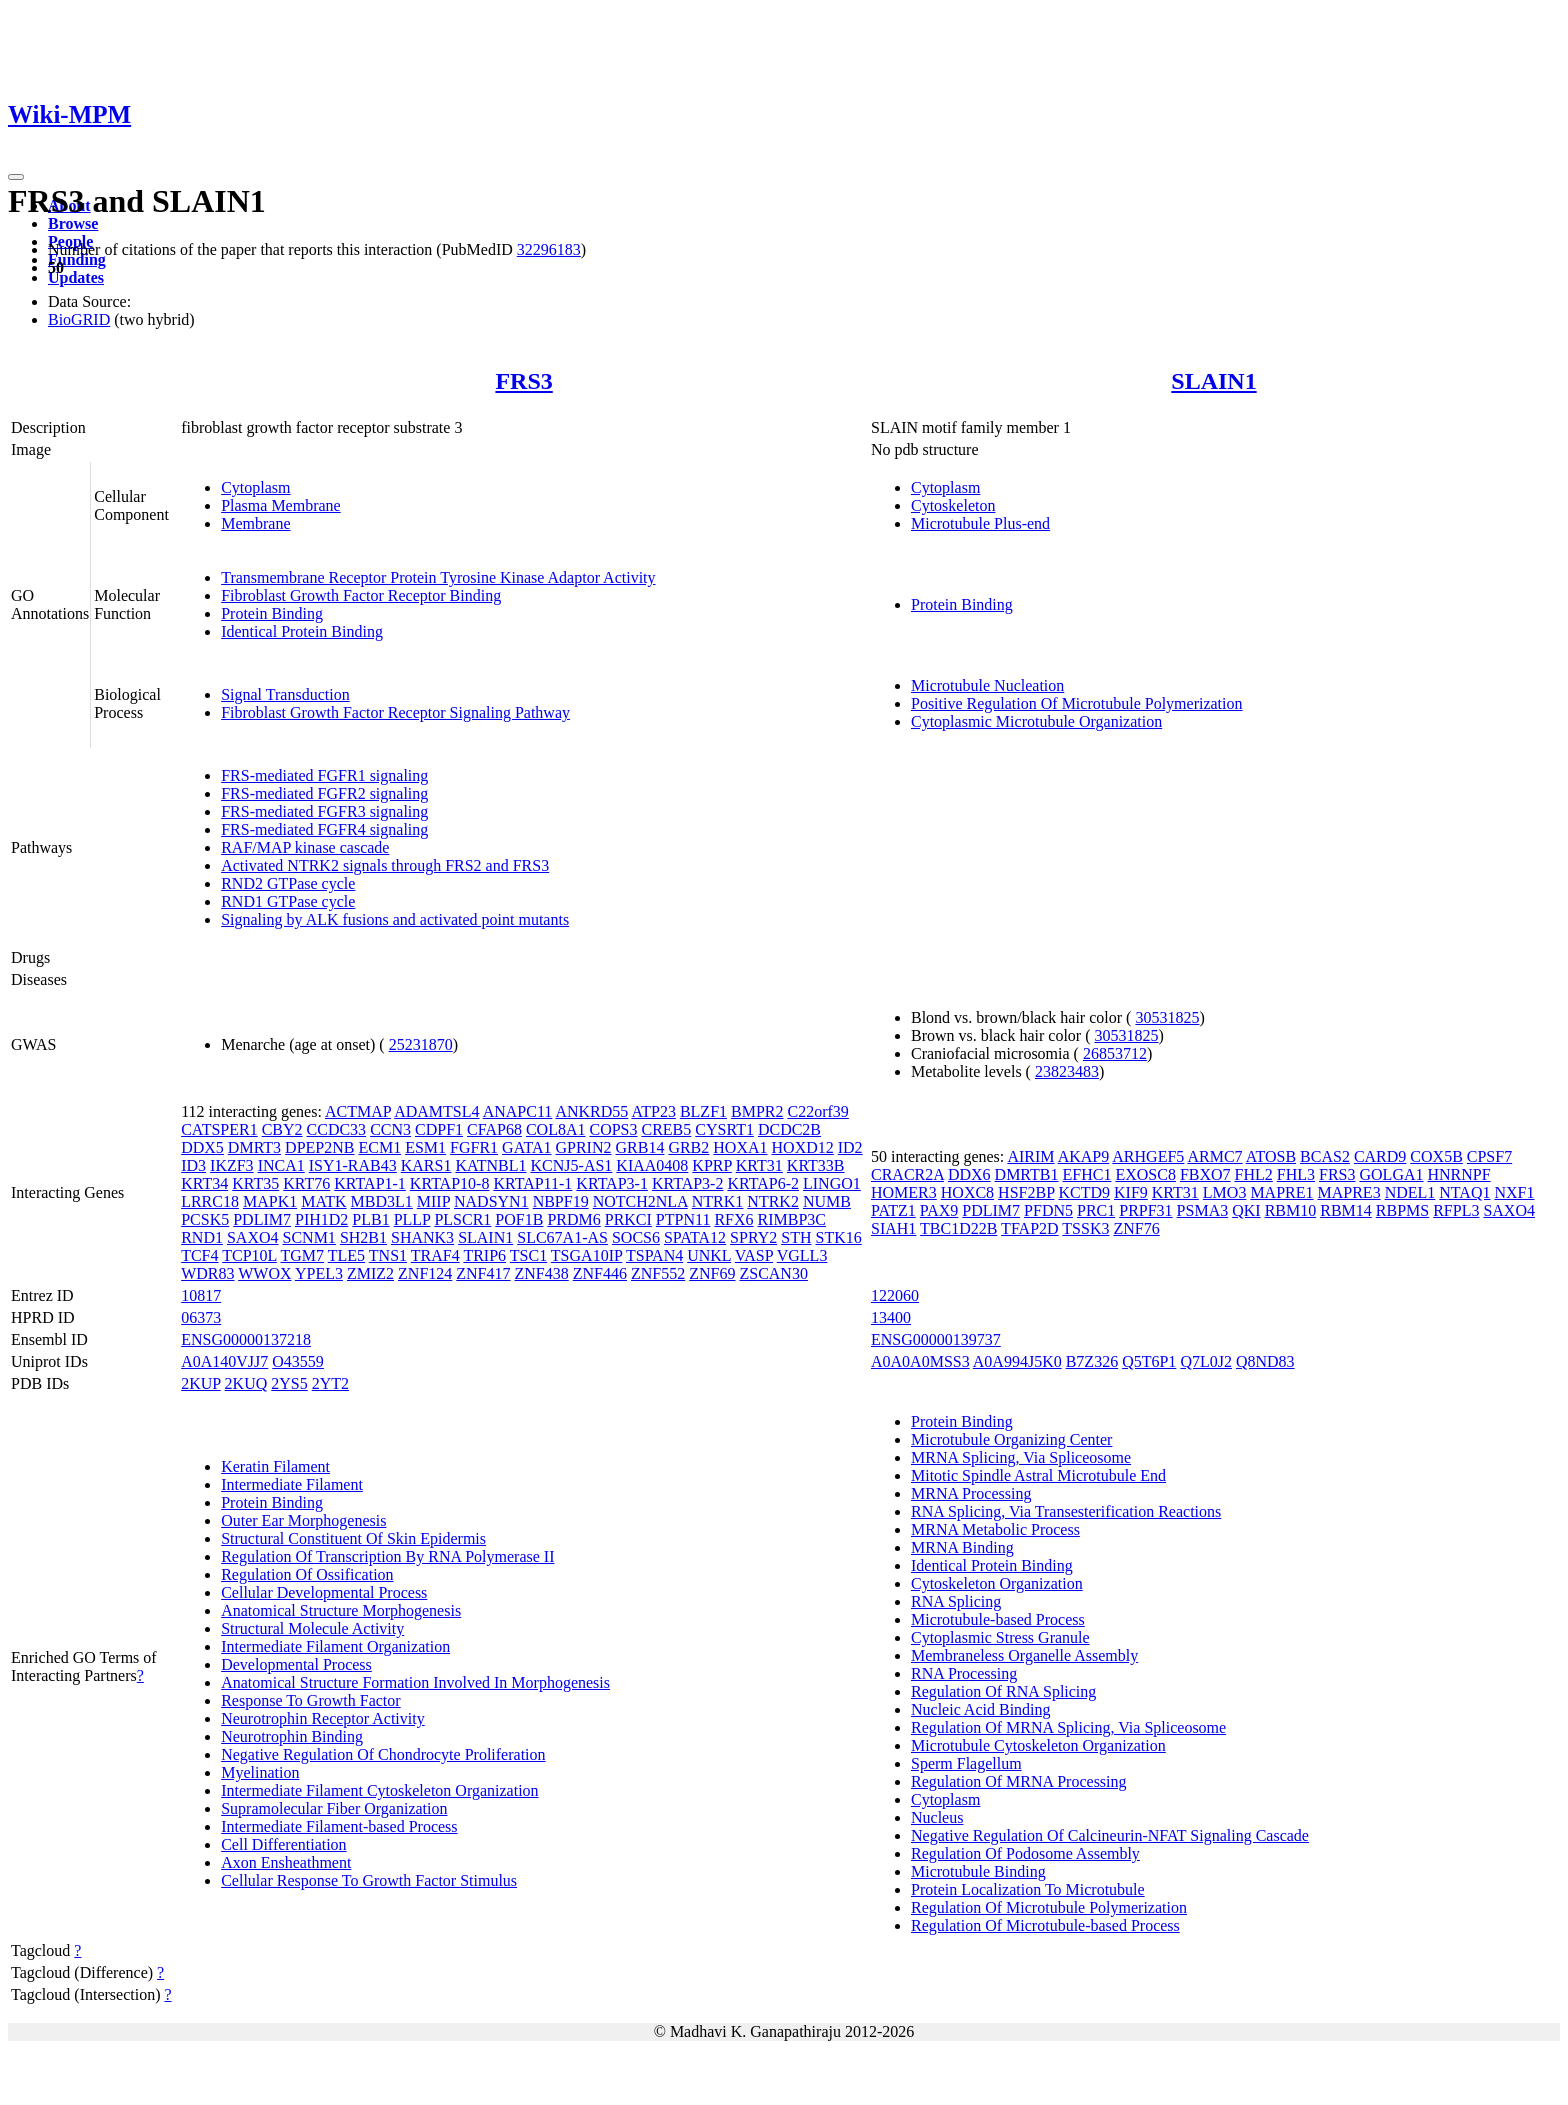 The width and height of the screenshot is (1568, 2105). Describe the element at coordinates (773, 1201) in the screenshot. I see `NTRK2` at that location.